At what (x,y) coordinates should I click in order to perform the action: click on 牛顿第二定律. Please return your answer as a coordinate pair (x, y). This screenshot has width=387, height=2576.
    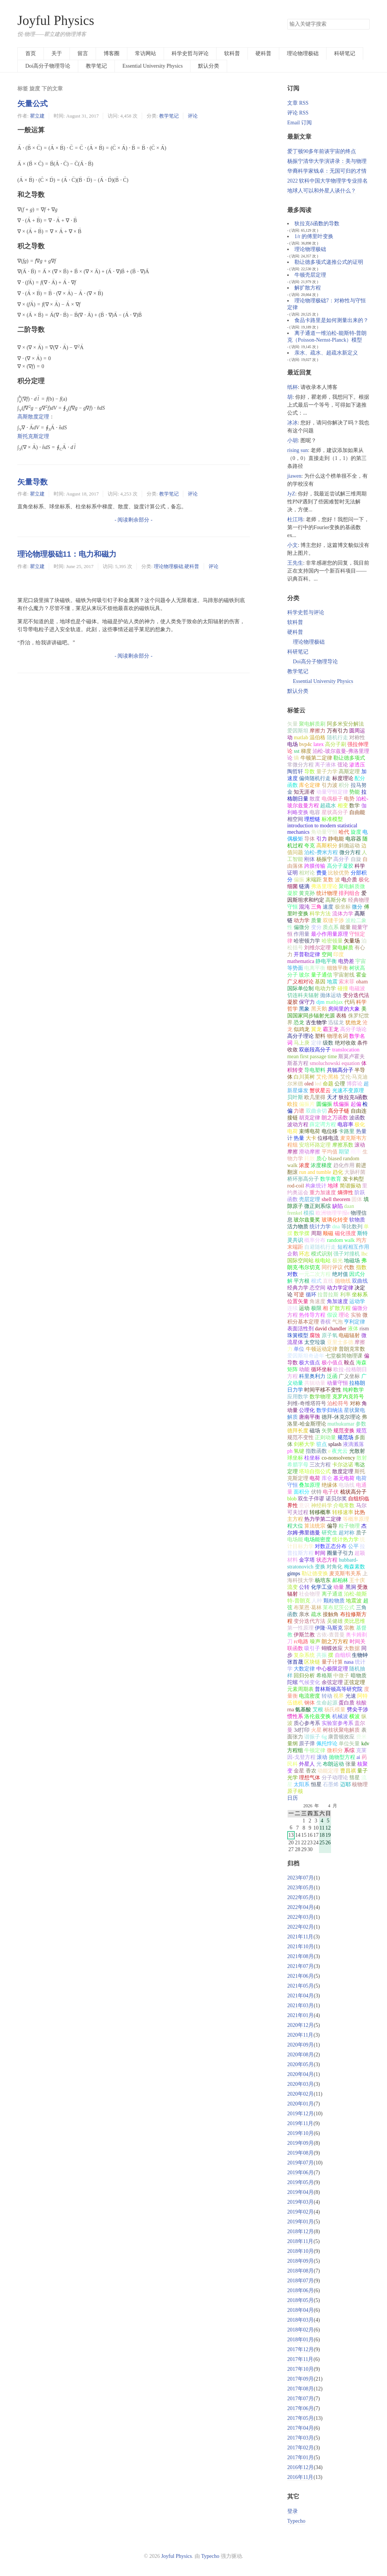
    Looking at the image, I should click on (316, 758).